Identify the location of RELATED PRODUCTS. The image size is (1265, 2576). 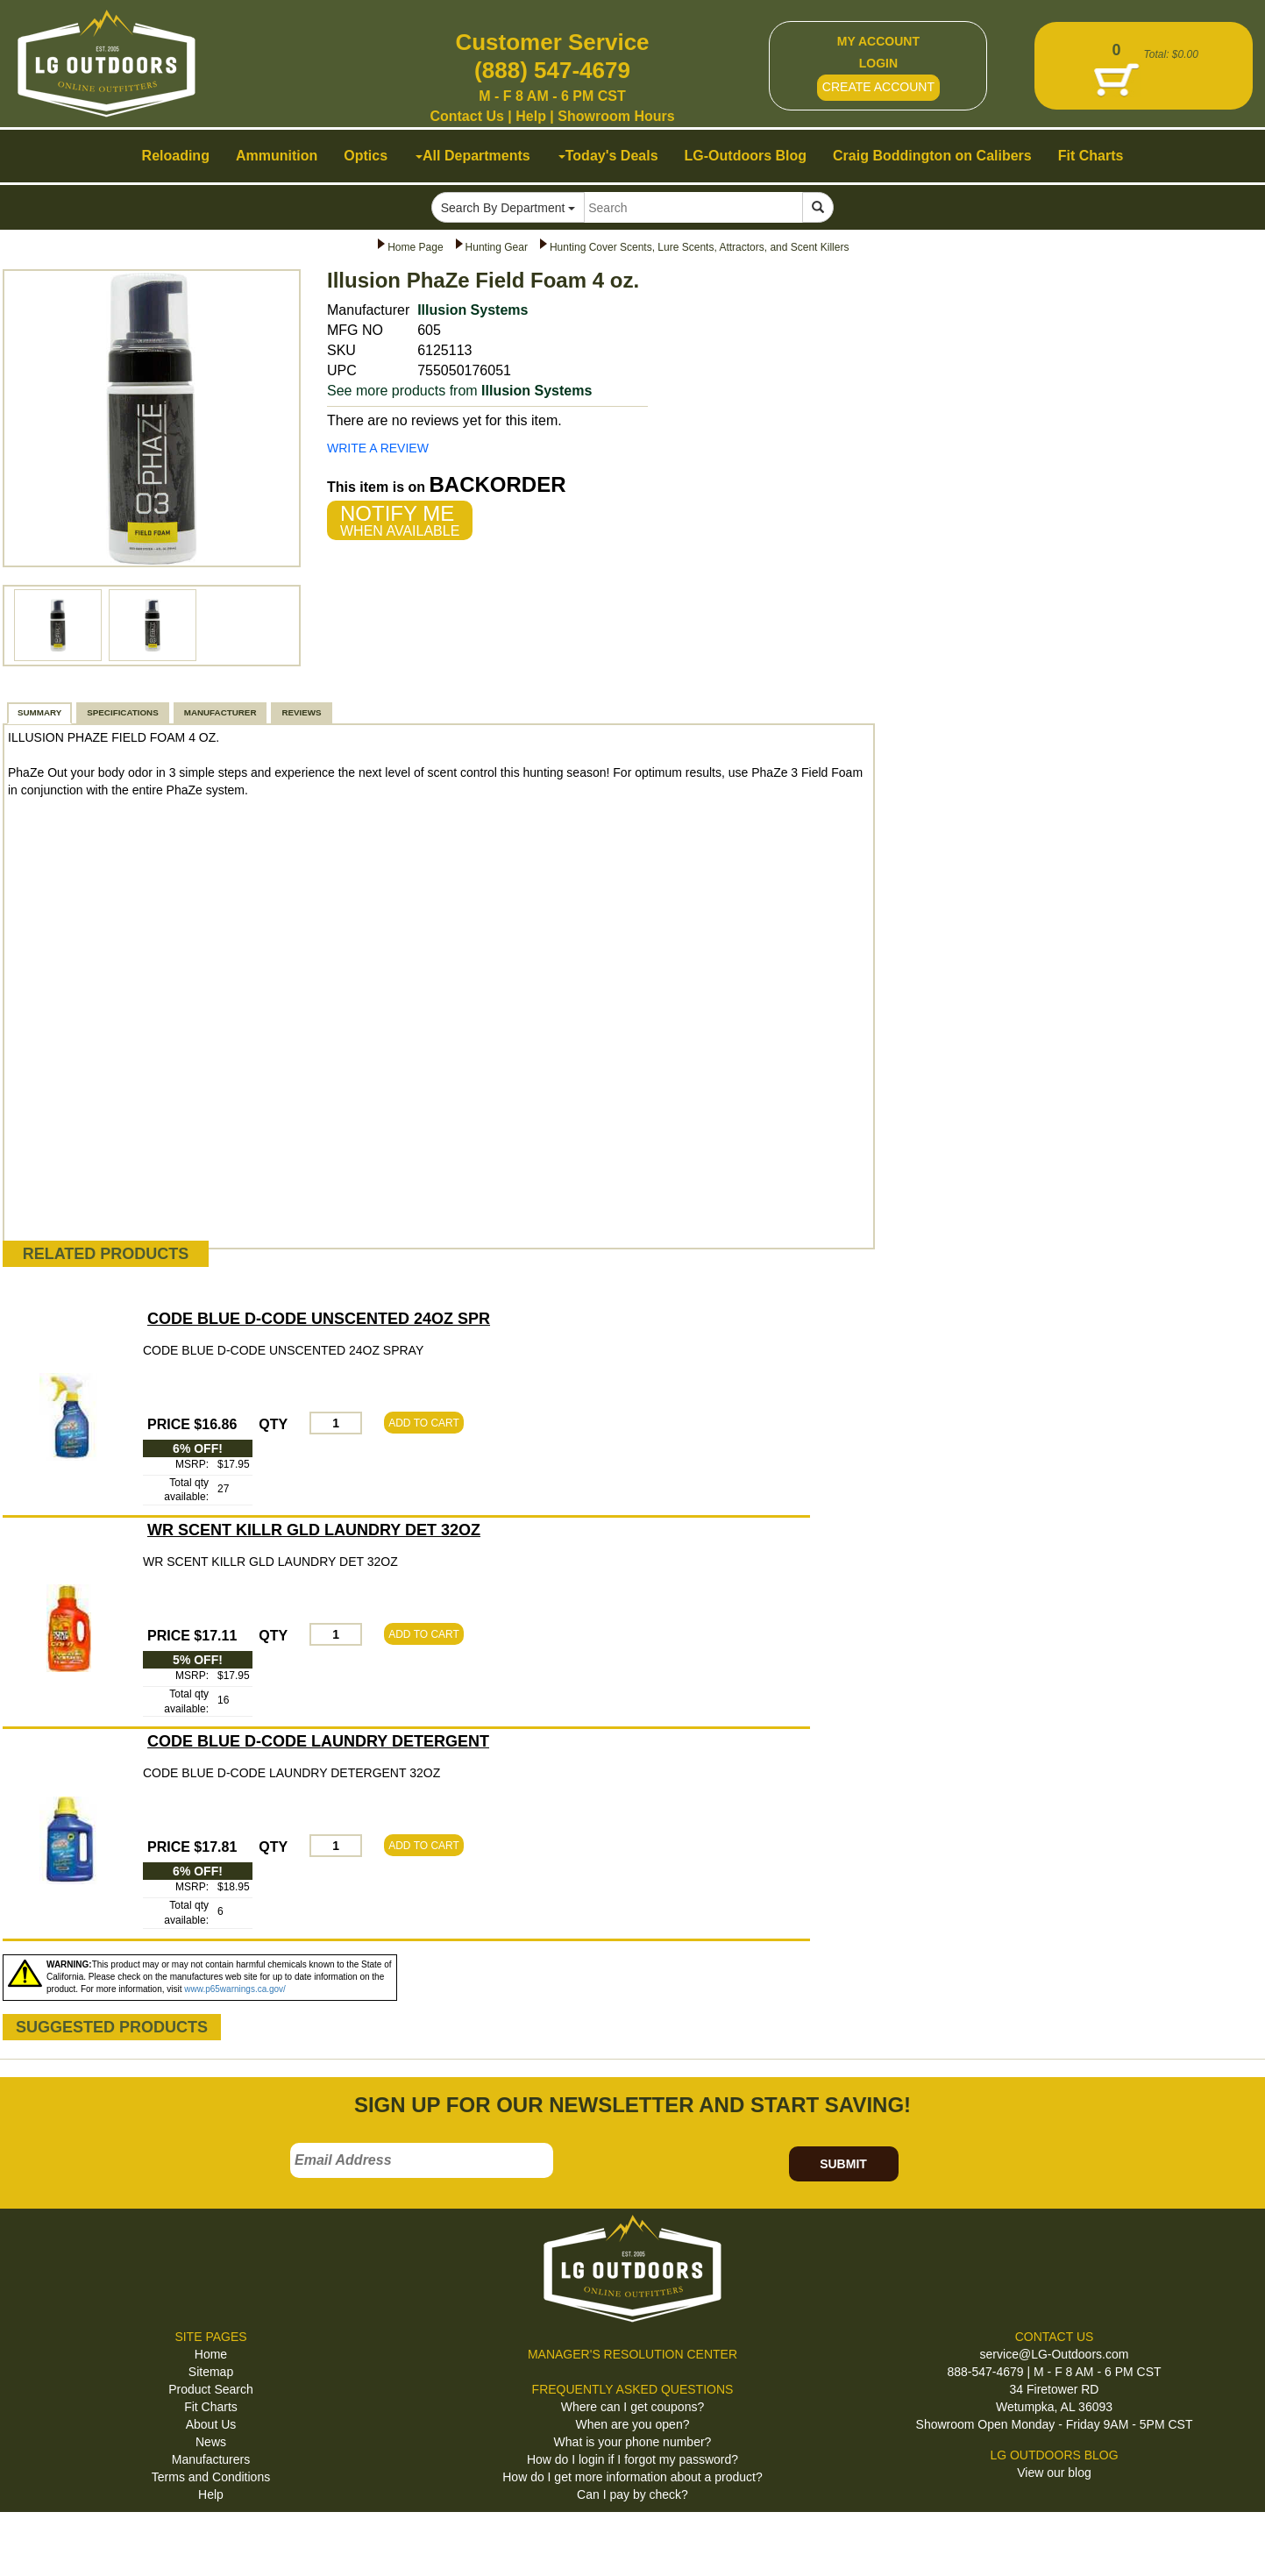
(106, 1254).